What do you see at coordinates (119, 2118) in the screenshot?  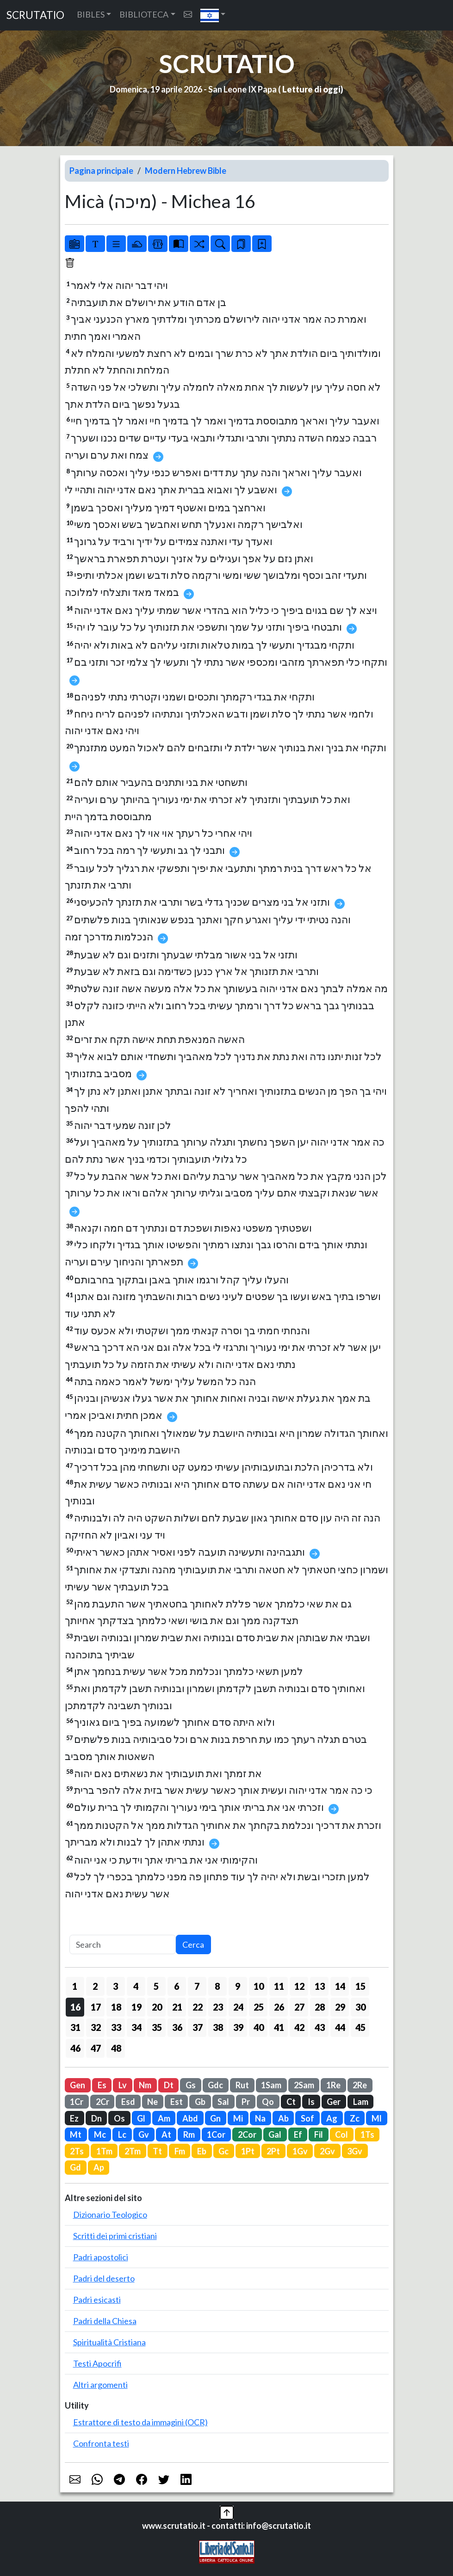 I see `Os [button]` at bounding box center [119, 2118].